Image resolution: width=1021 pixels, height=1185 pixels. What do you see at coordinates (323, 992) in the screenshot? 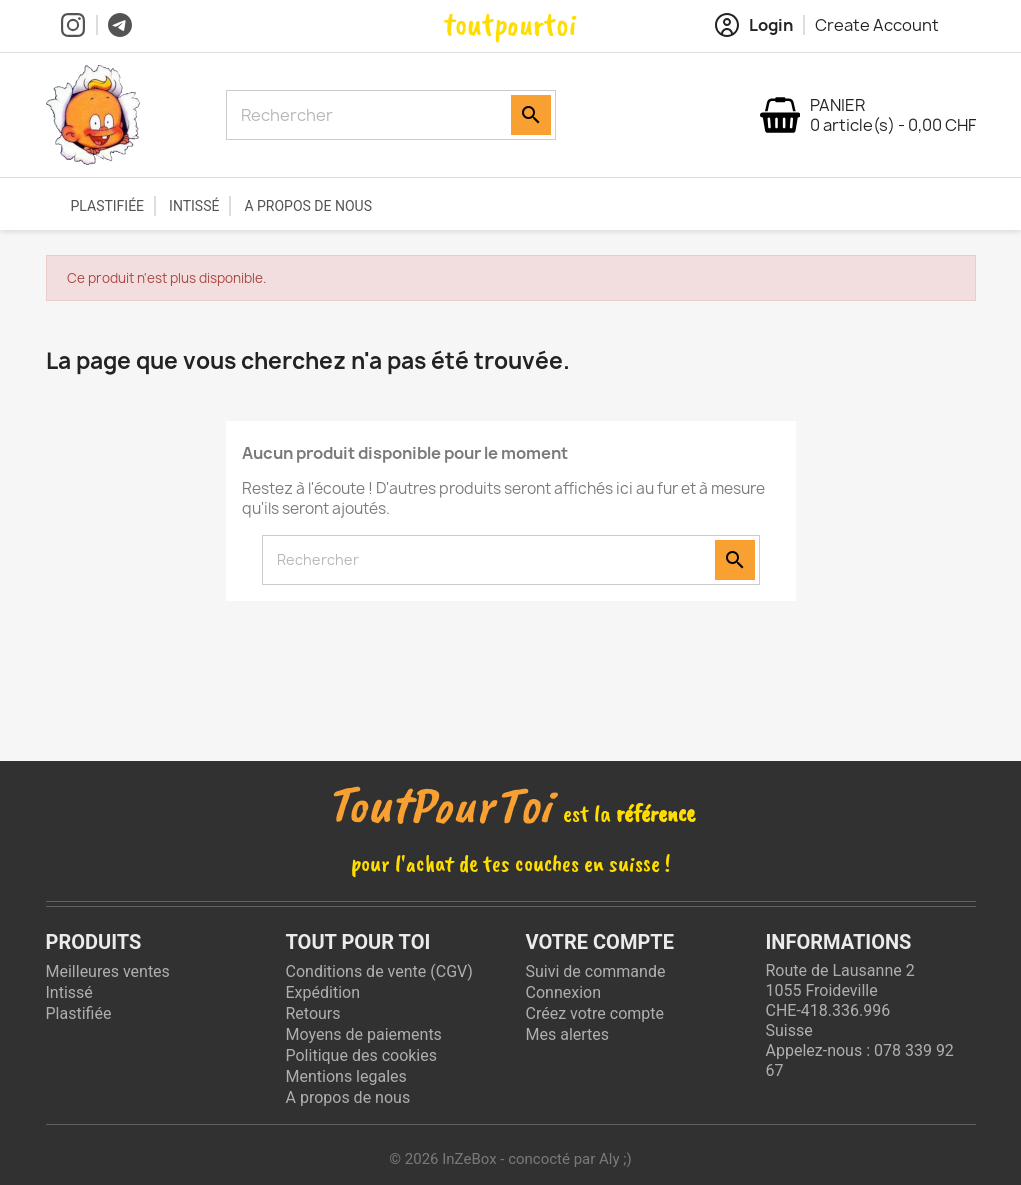
I see `Expédition` at bounding box center [323, 992].